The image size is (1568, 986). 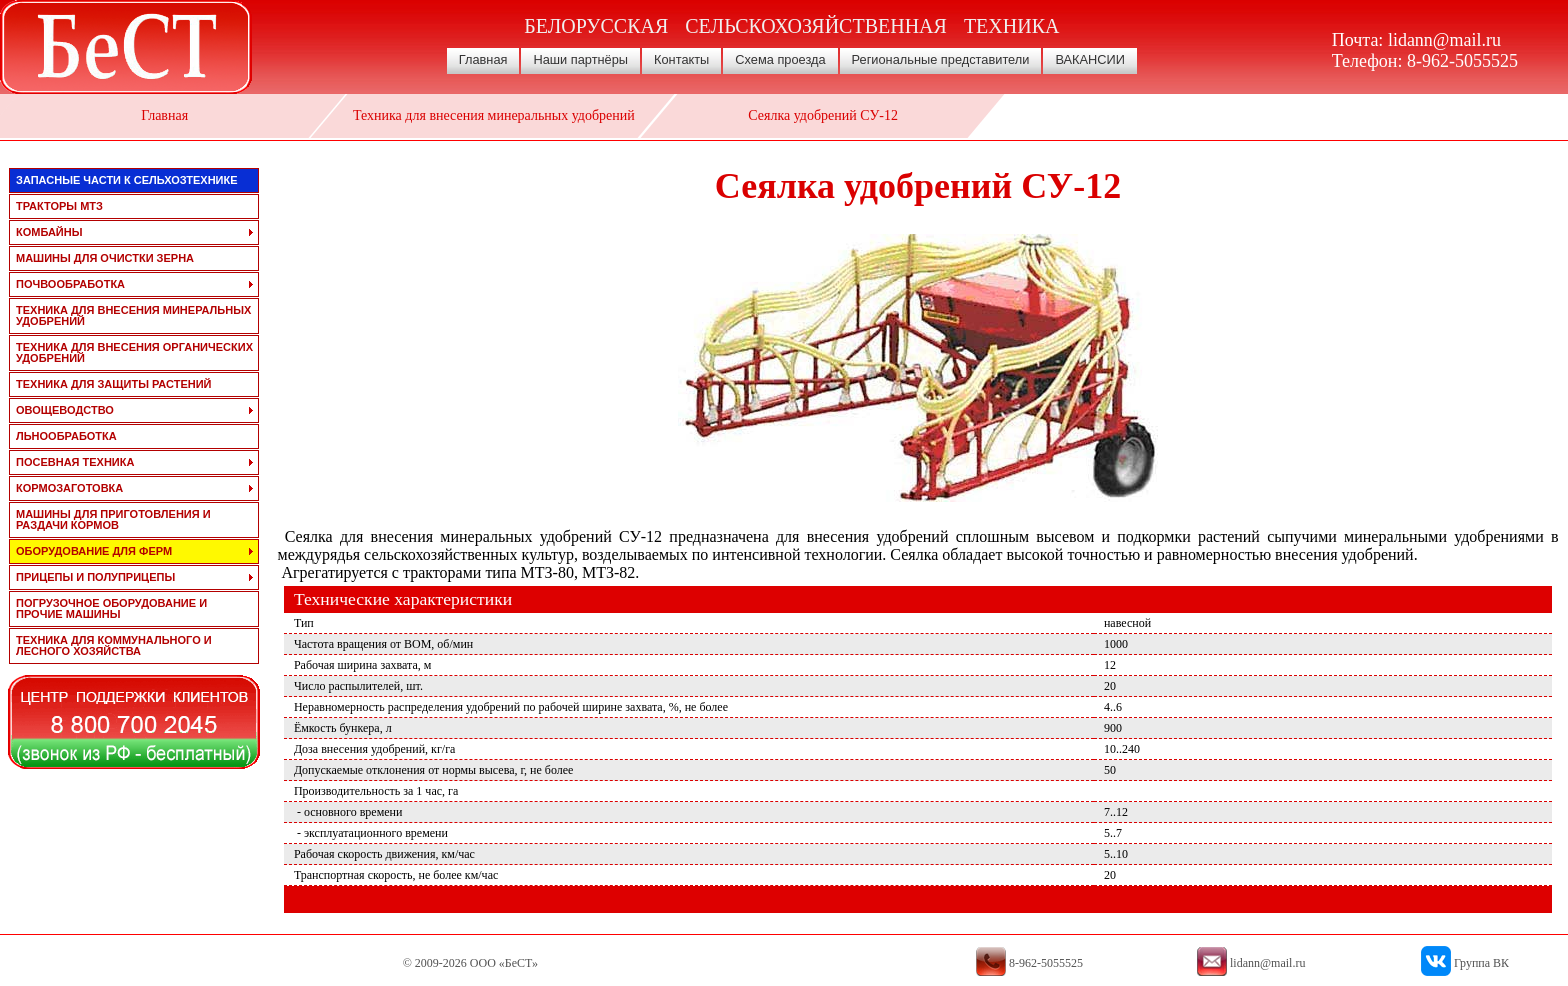 What do you see at coordinates (65, 410) in the screenshot?
I see `овощеводство` at bounding box center [65, 410].